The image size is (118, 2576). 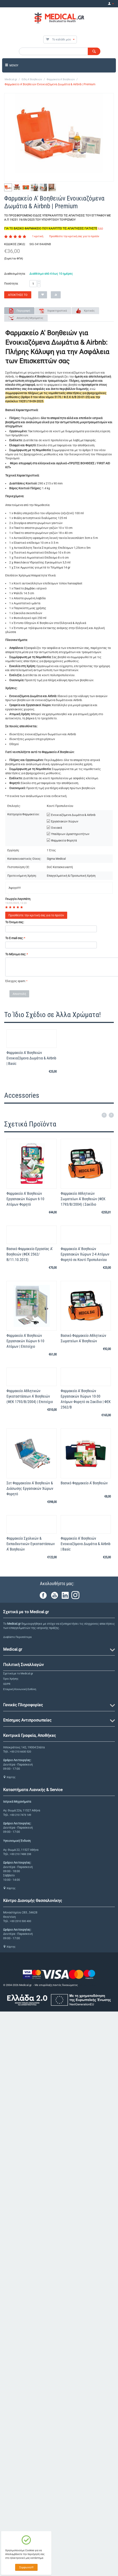 What do you see at coordinates (25, 1341) in the screenshot?
I see `Φαρμακείο Α' Βοηθειών Εργασιακών Χώρων 6-10 Ατόμων | Επιτοίχιο` at bounding box center [25, 1341].